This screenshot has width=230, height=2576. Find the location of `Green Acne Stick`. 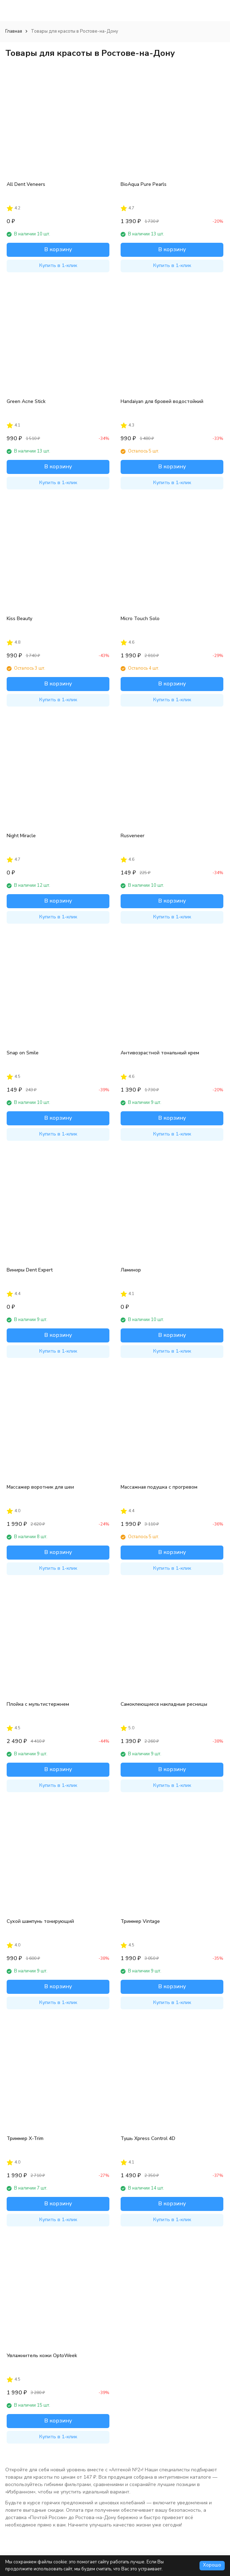

Green Acne Stick is located at coordinates (26, 401).